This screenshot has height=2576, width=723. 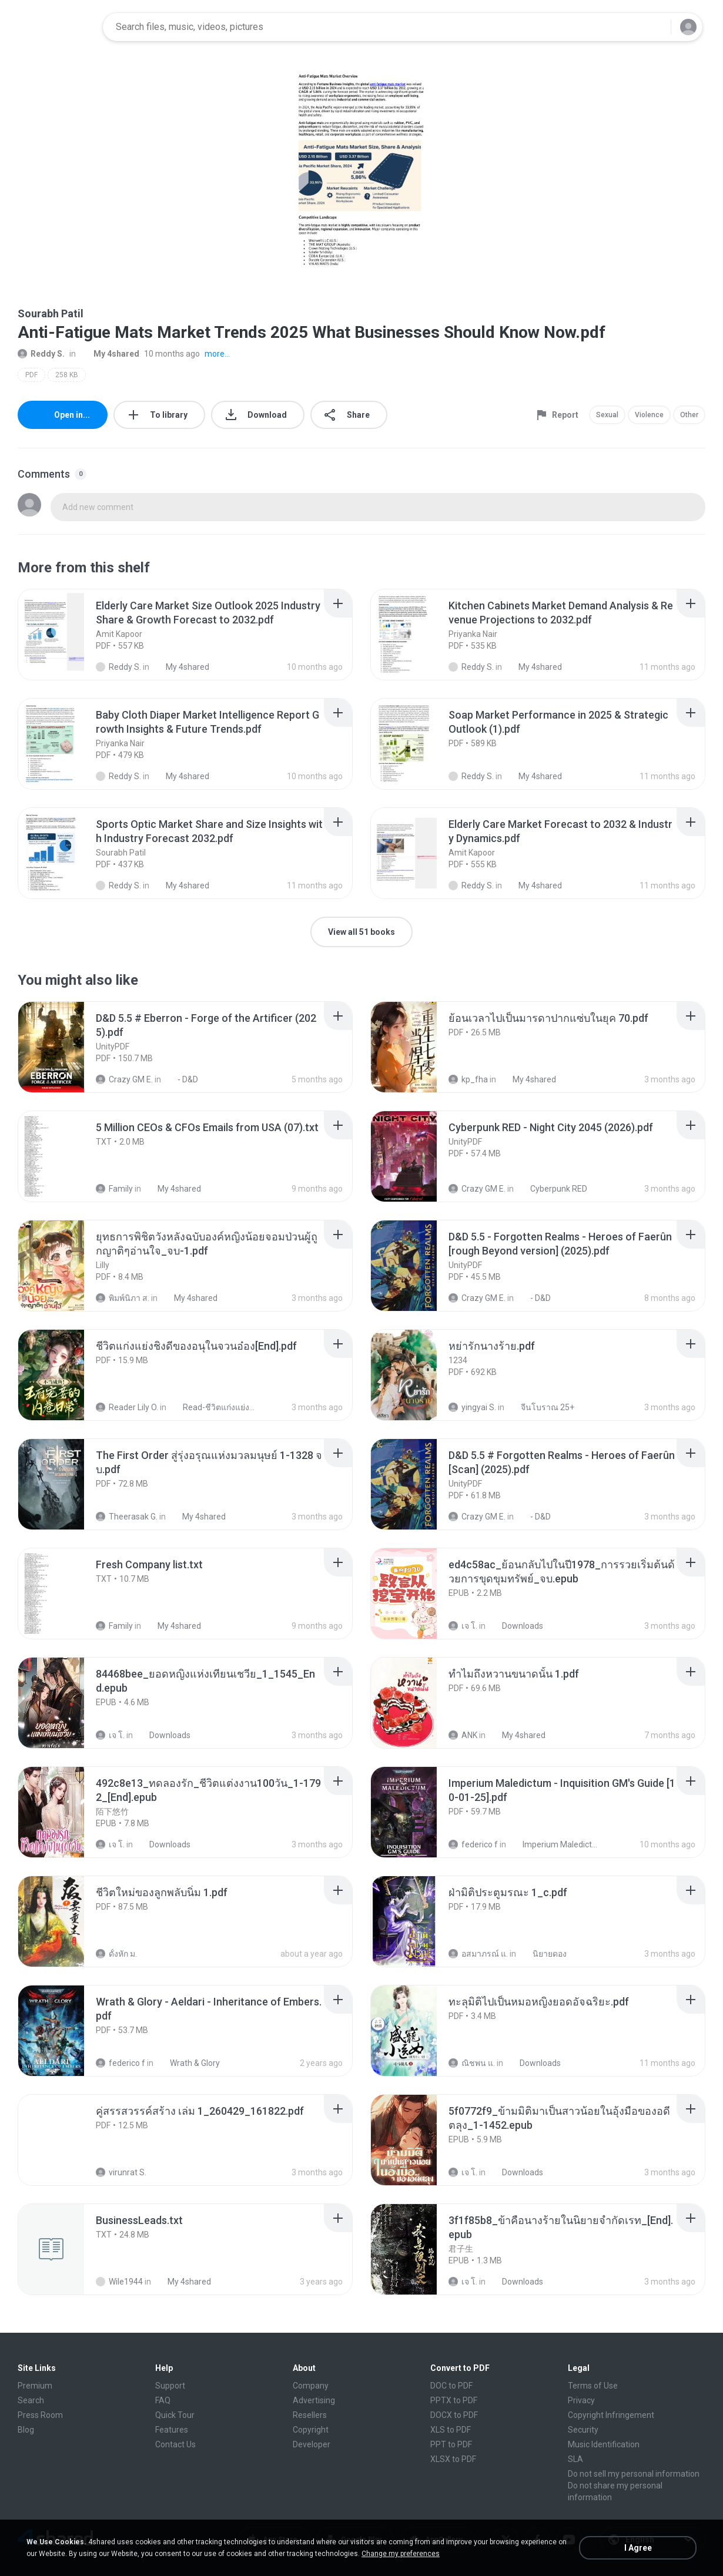 What do you see at coordinates (472, 1407) in the screenshot?
I see `yingyai S.` at bounding box center [472, 1407].